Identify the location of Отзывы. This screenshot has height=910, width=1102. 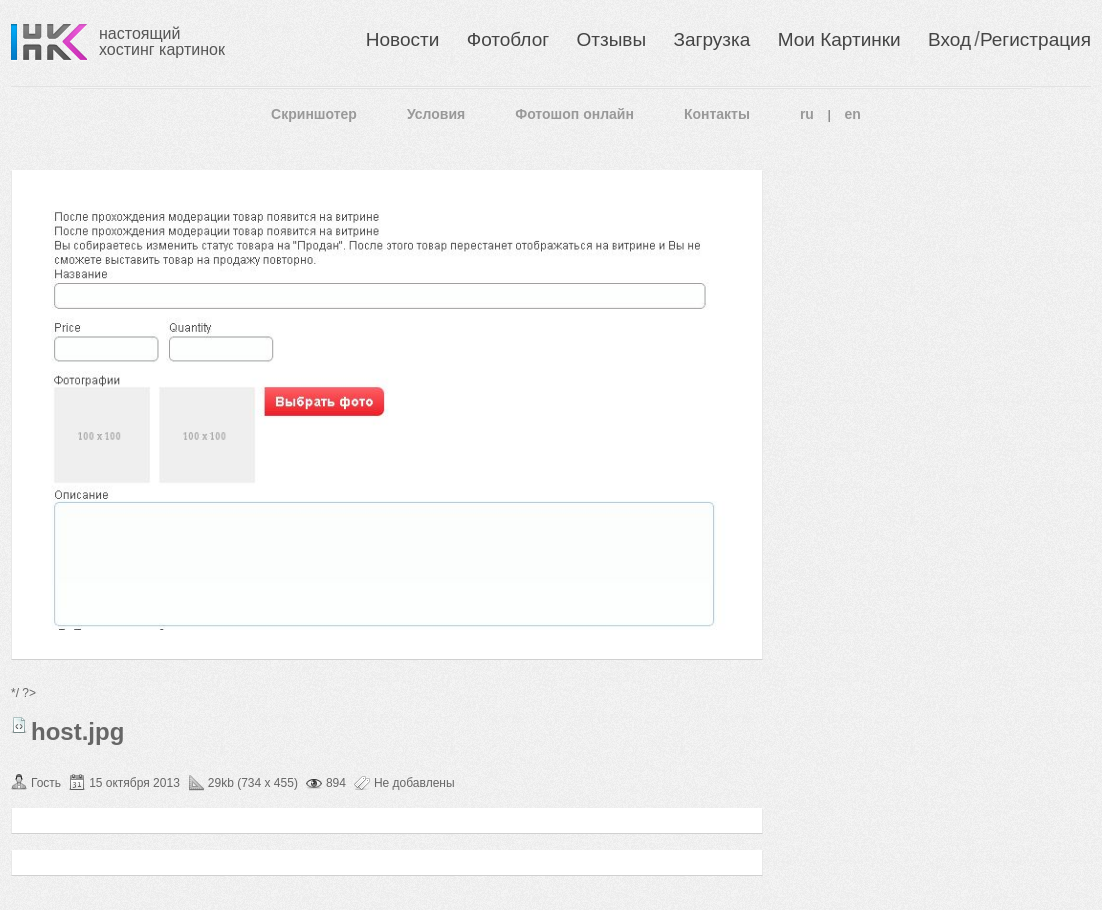
(612, 39).